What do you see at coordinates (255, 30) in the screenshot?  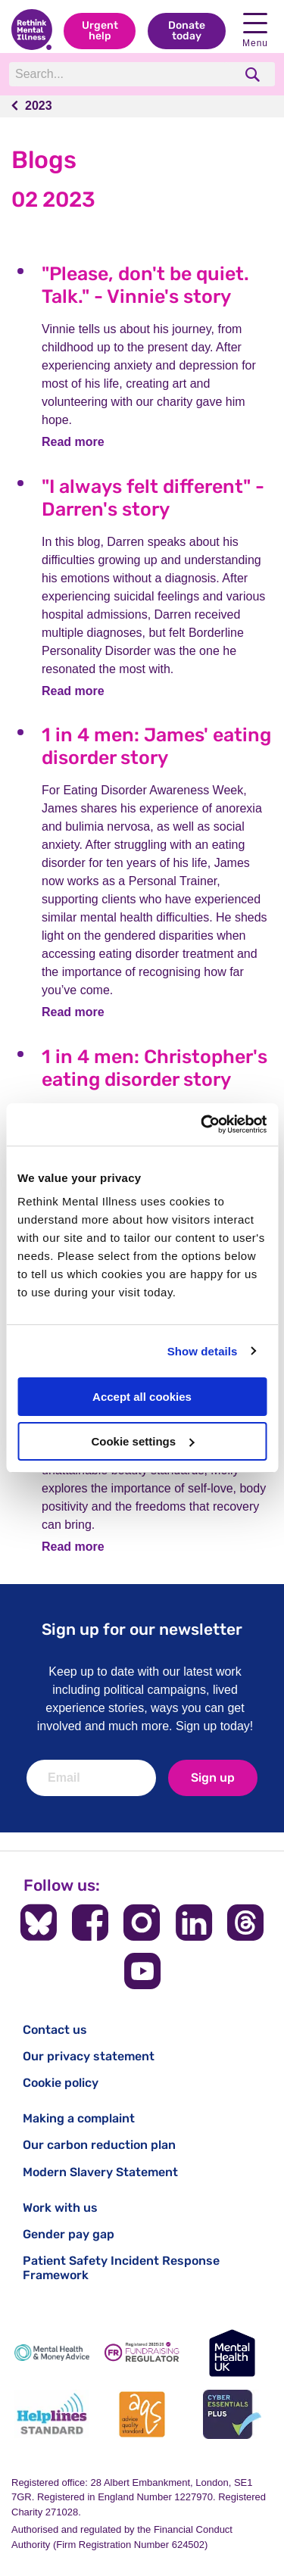 I see `Menu [open navigation menu]` at bounding box center [255, 30].